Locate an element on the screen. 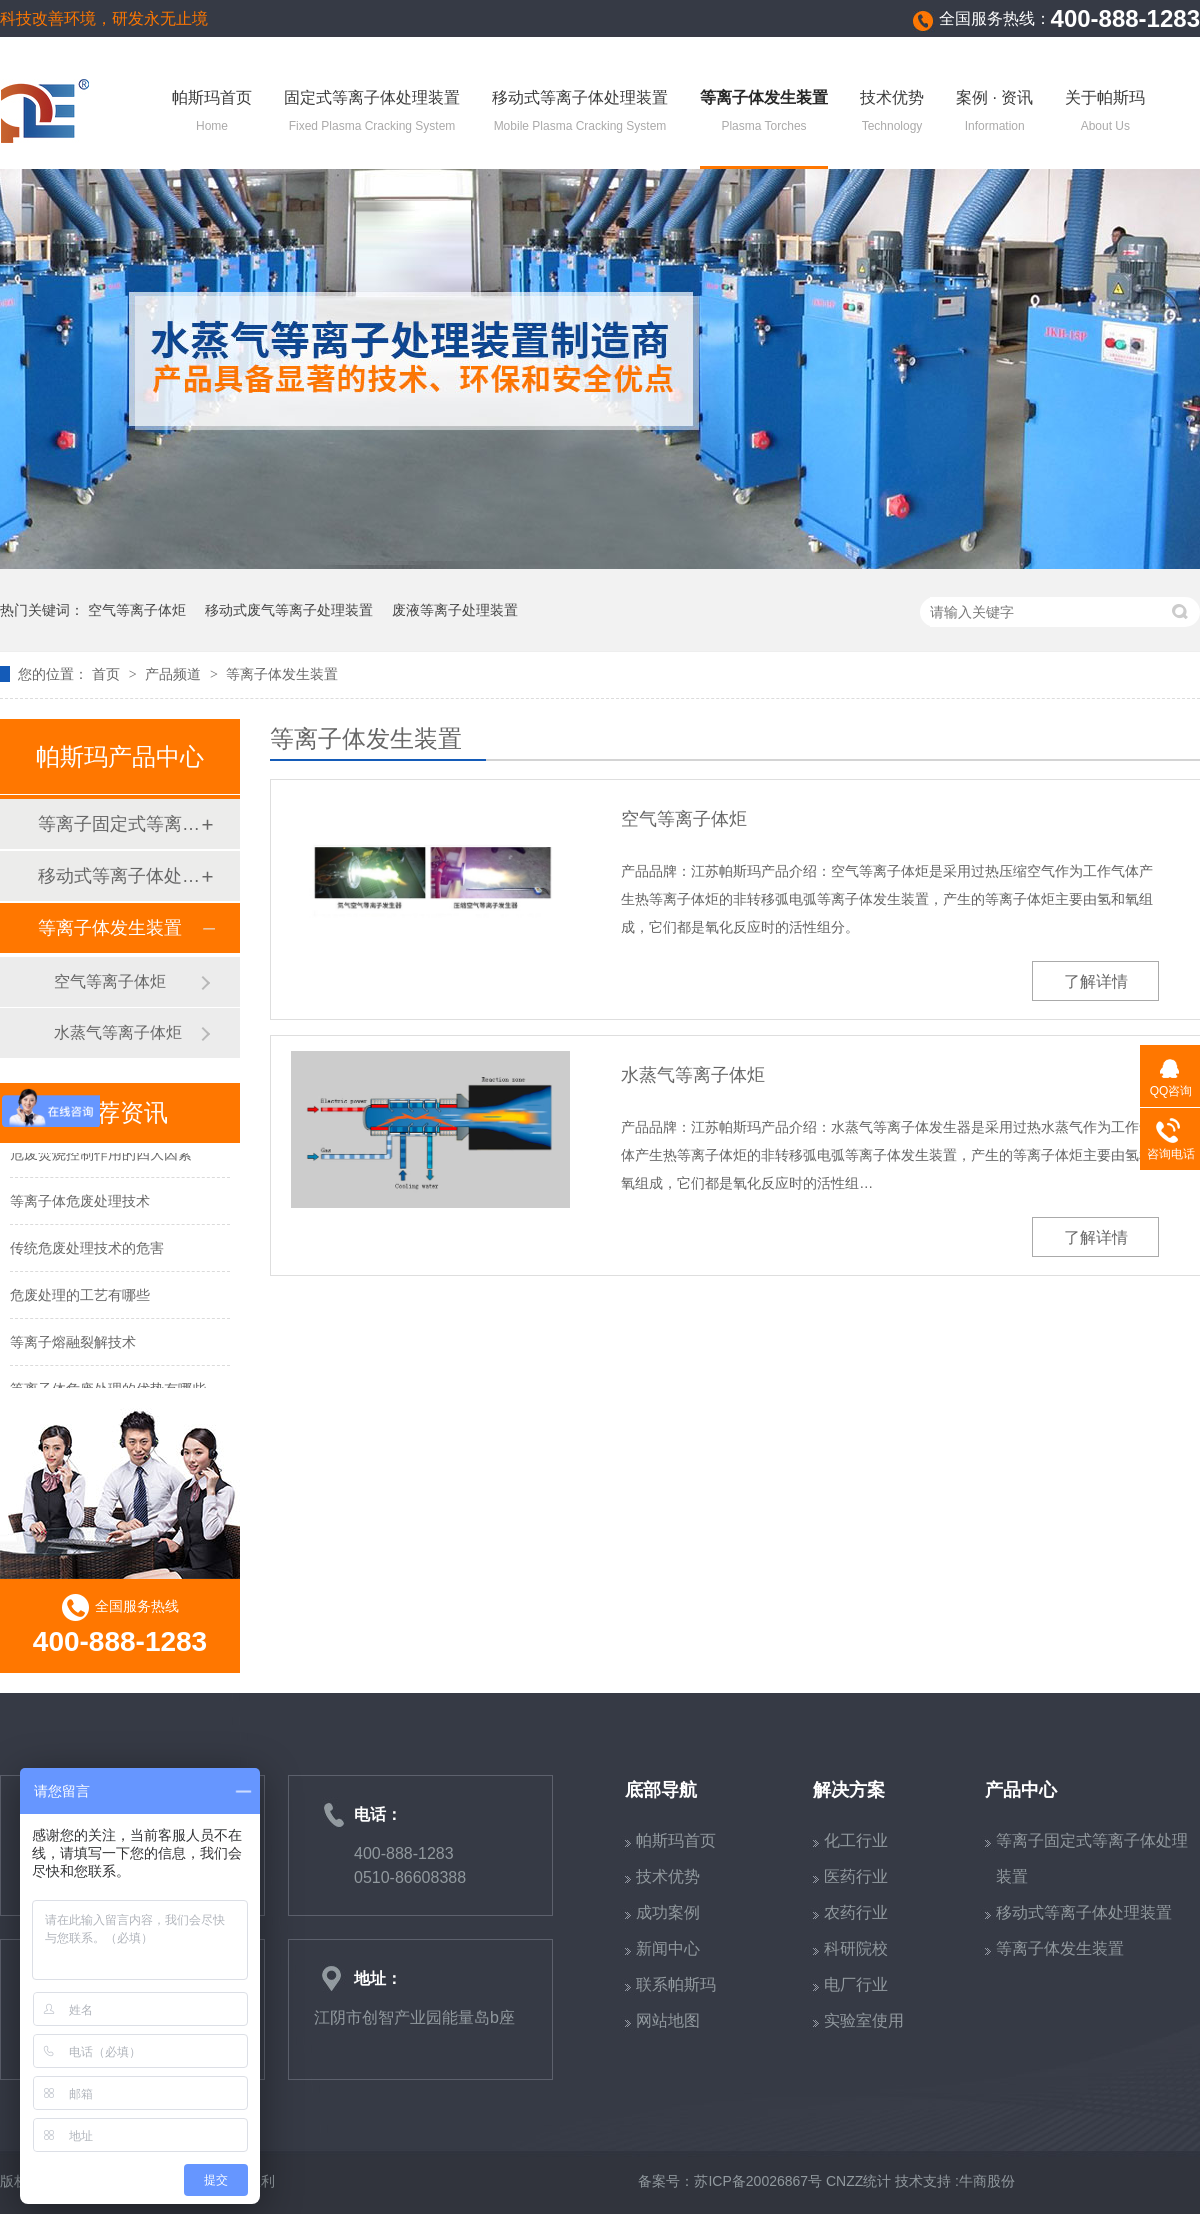 This screenshot has height=2214, width=1200. 空气等离子体炬 is located at coordinates (137, 610).